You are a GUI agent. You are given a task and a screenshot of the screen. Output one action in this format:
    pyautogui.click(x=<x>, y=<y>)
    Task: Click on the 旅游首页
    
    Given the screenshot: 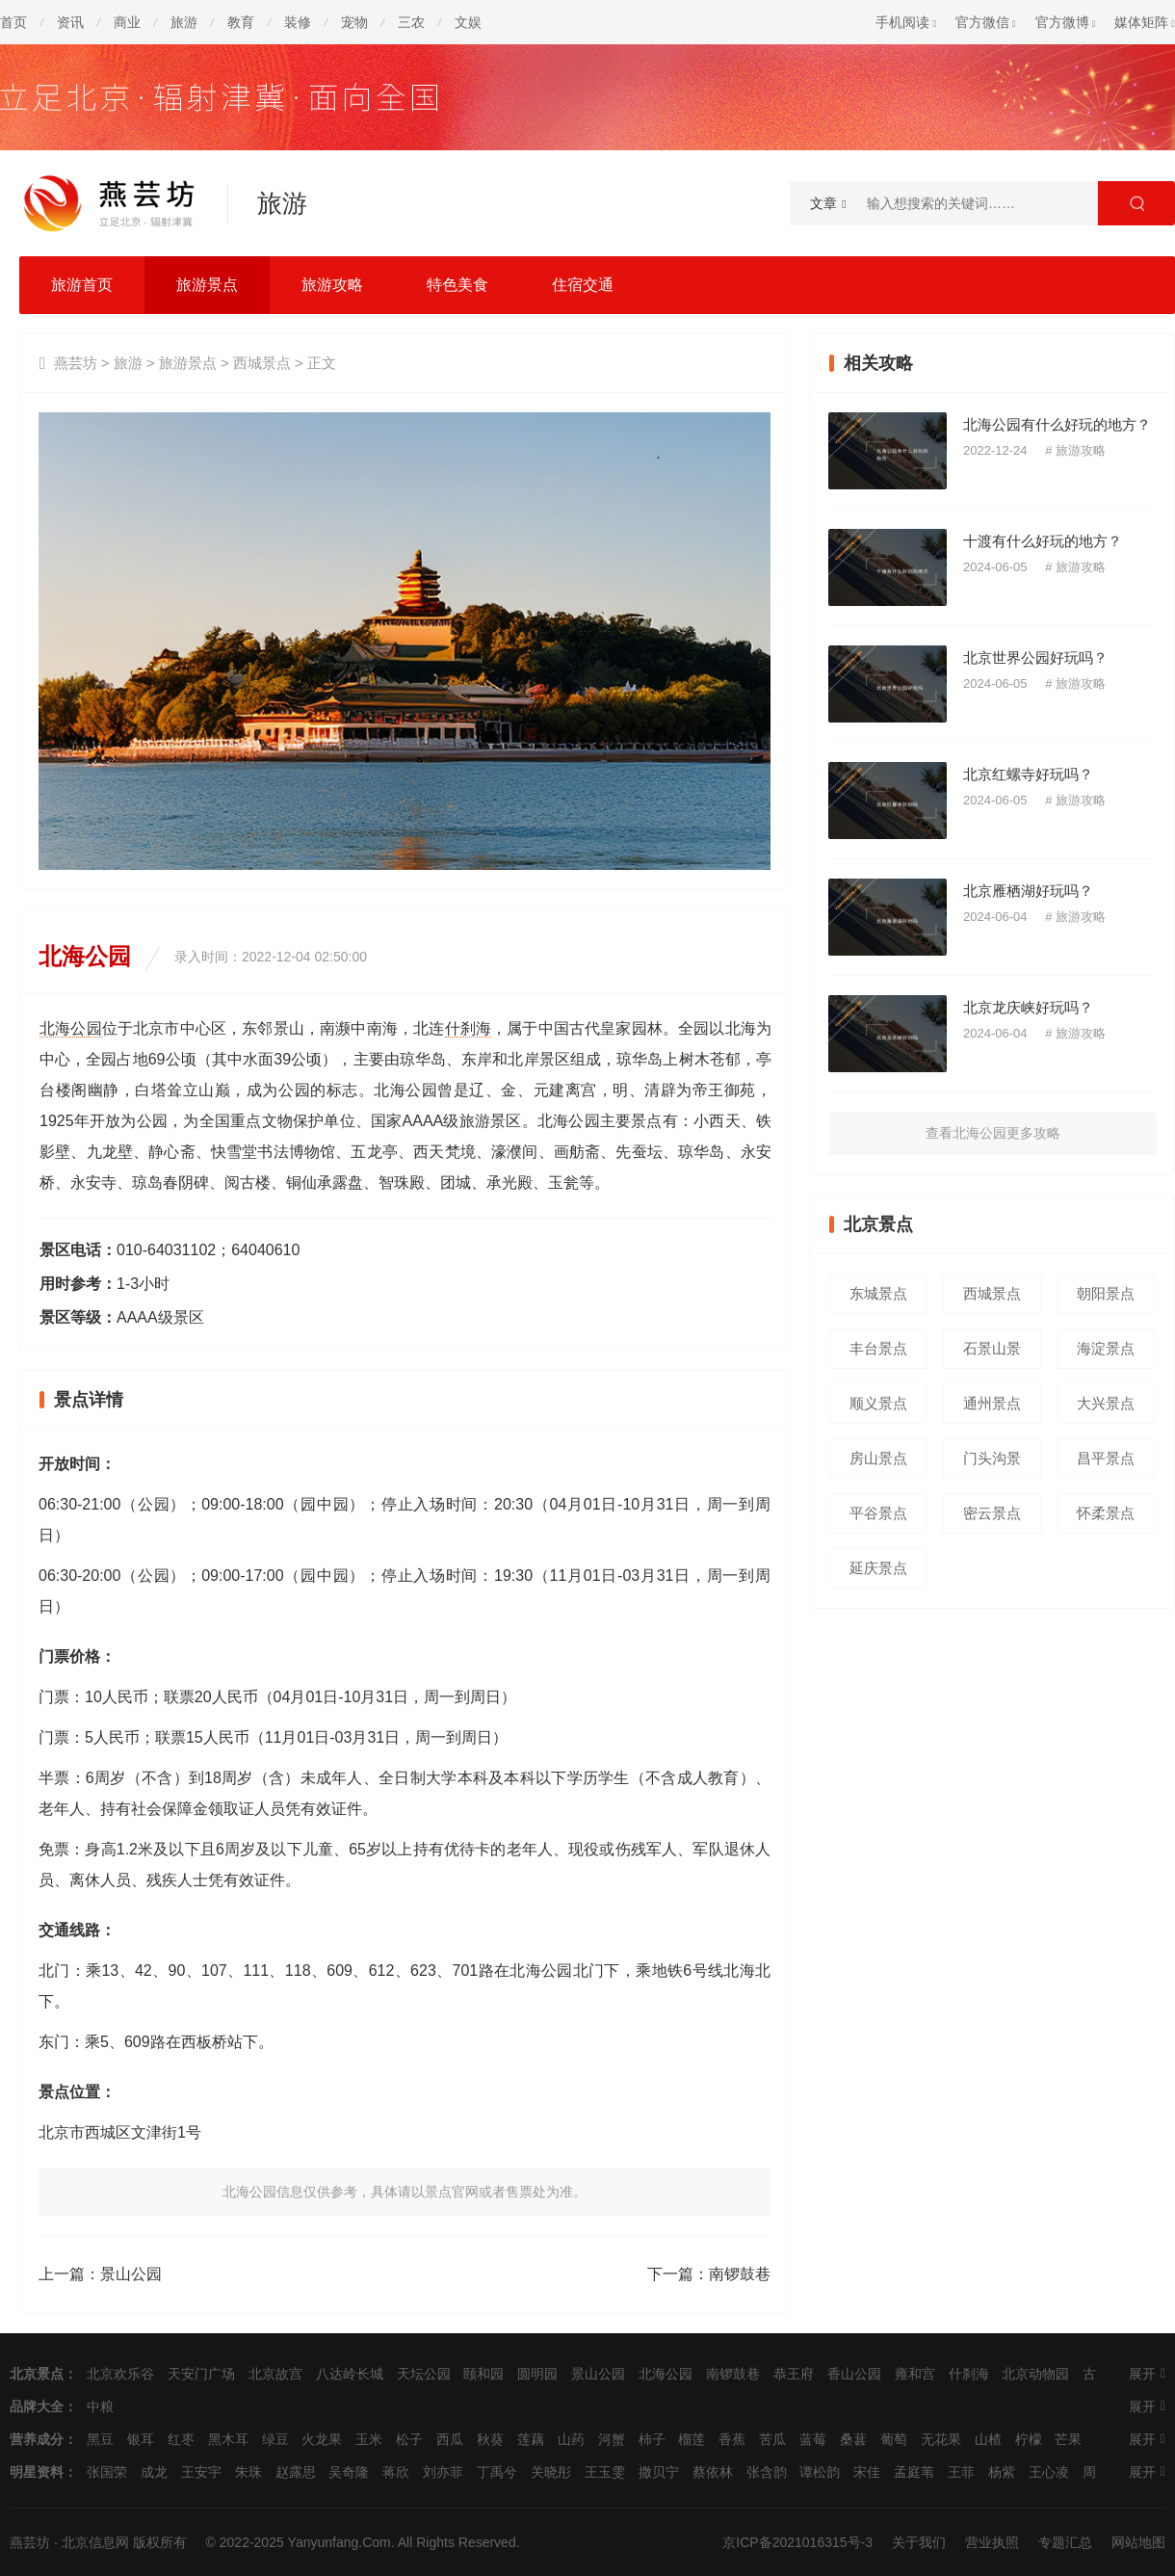 What is the action you would take?
    pyautogui.click(x=82, y=284)
    